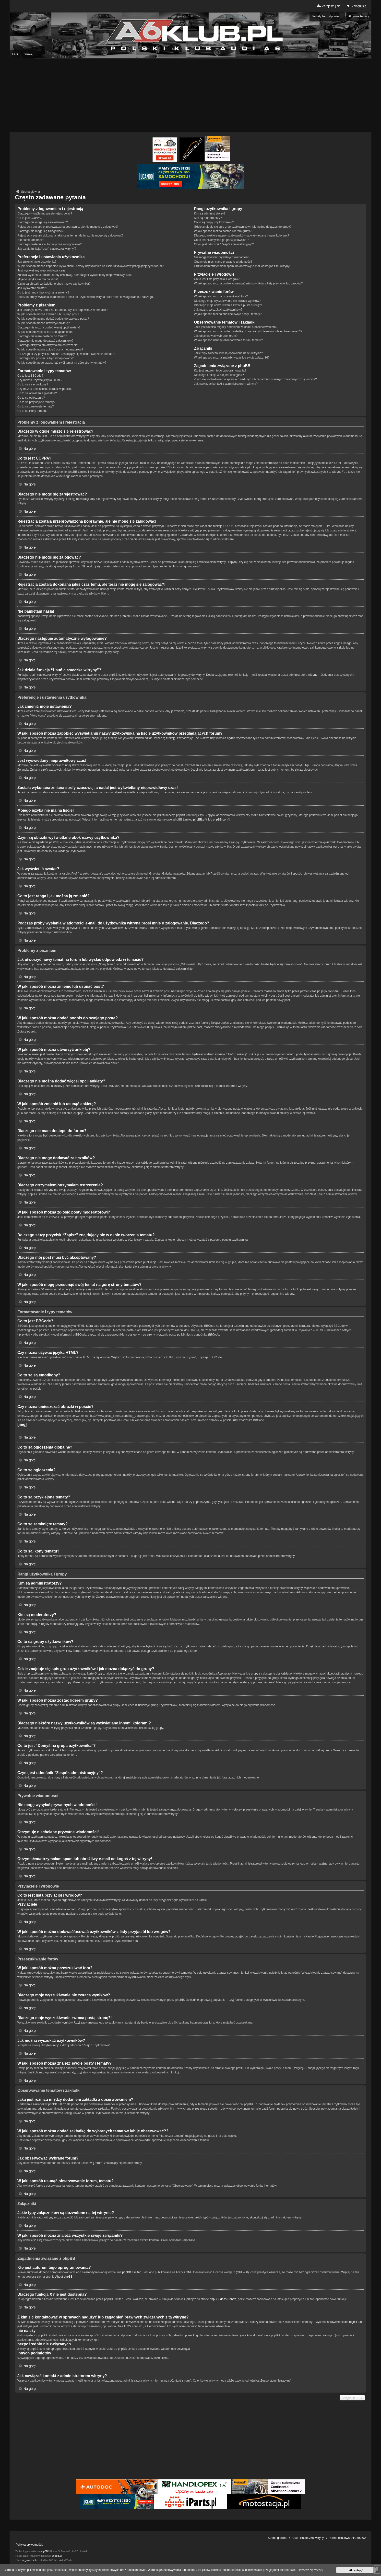 This screenshot has height=2576, width=381. Describe the element at coordinates (220, 819) in the screenshot. I see `phpBB.com` at that location.